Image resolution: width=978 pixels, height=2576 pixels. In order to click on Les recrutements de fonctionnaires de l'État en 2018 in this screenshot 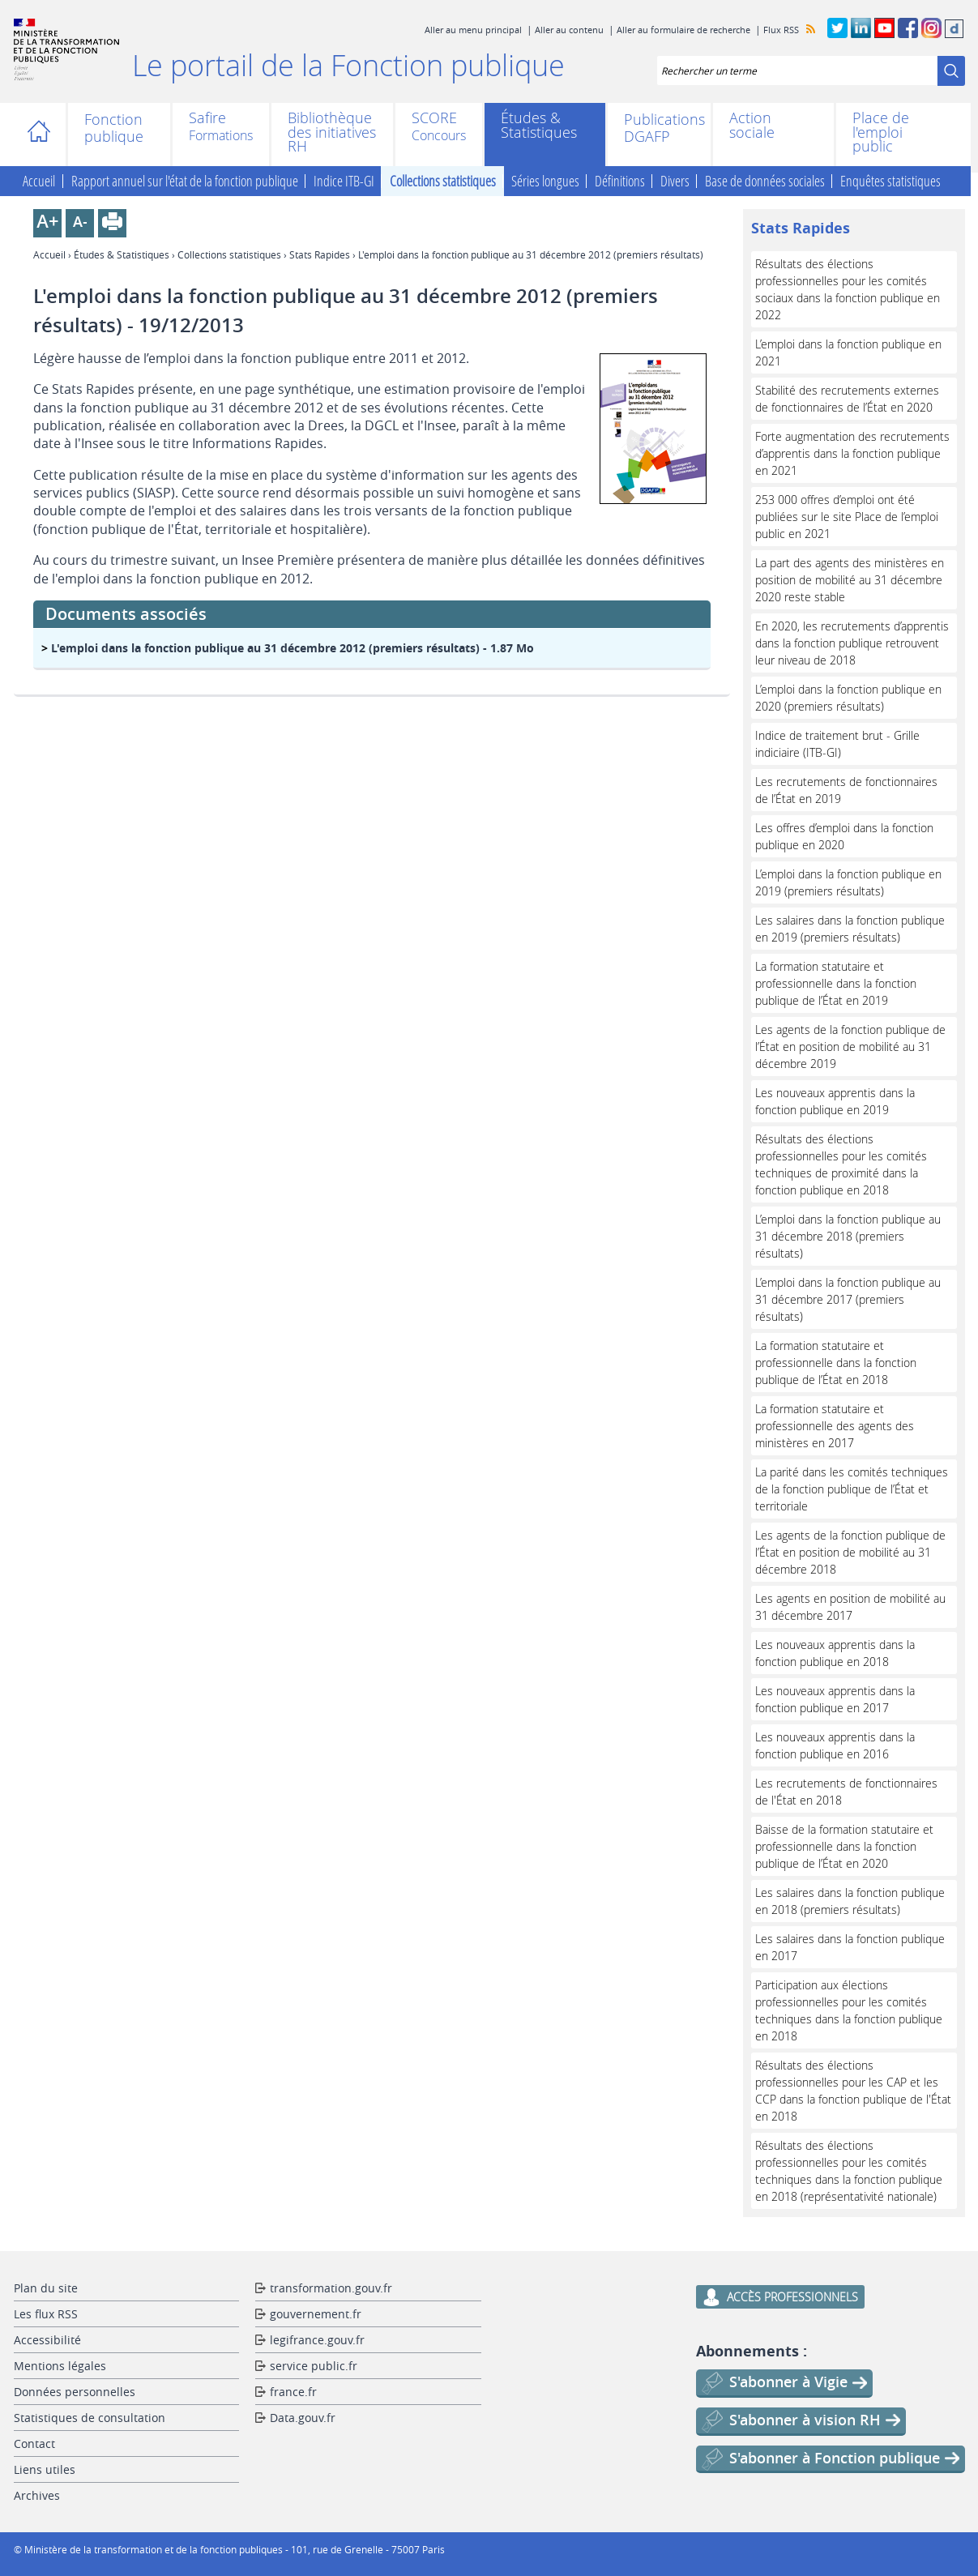, I will do `click(846, 1791)`.